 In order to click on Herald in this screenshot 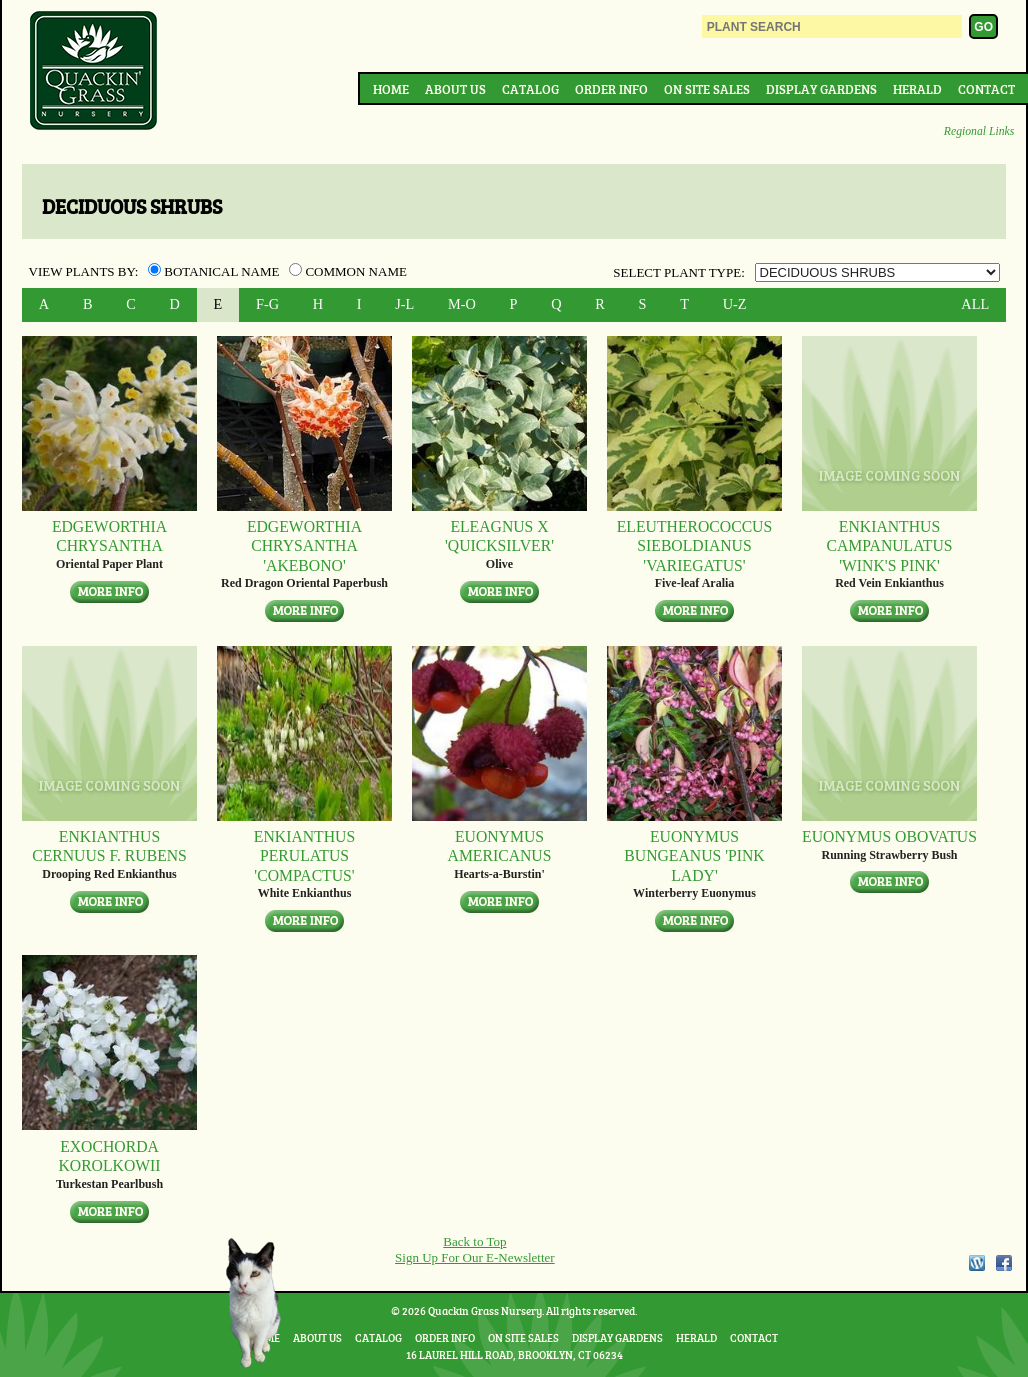, I will do `click(917, 89)`.